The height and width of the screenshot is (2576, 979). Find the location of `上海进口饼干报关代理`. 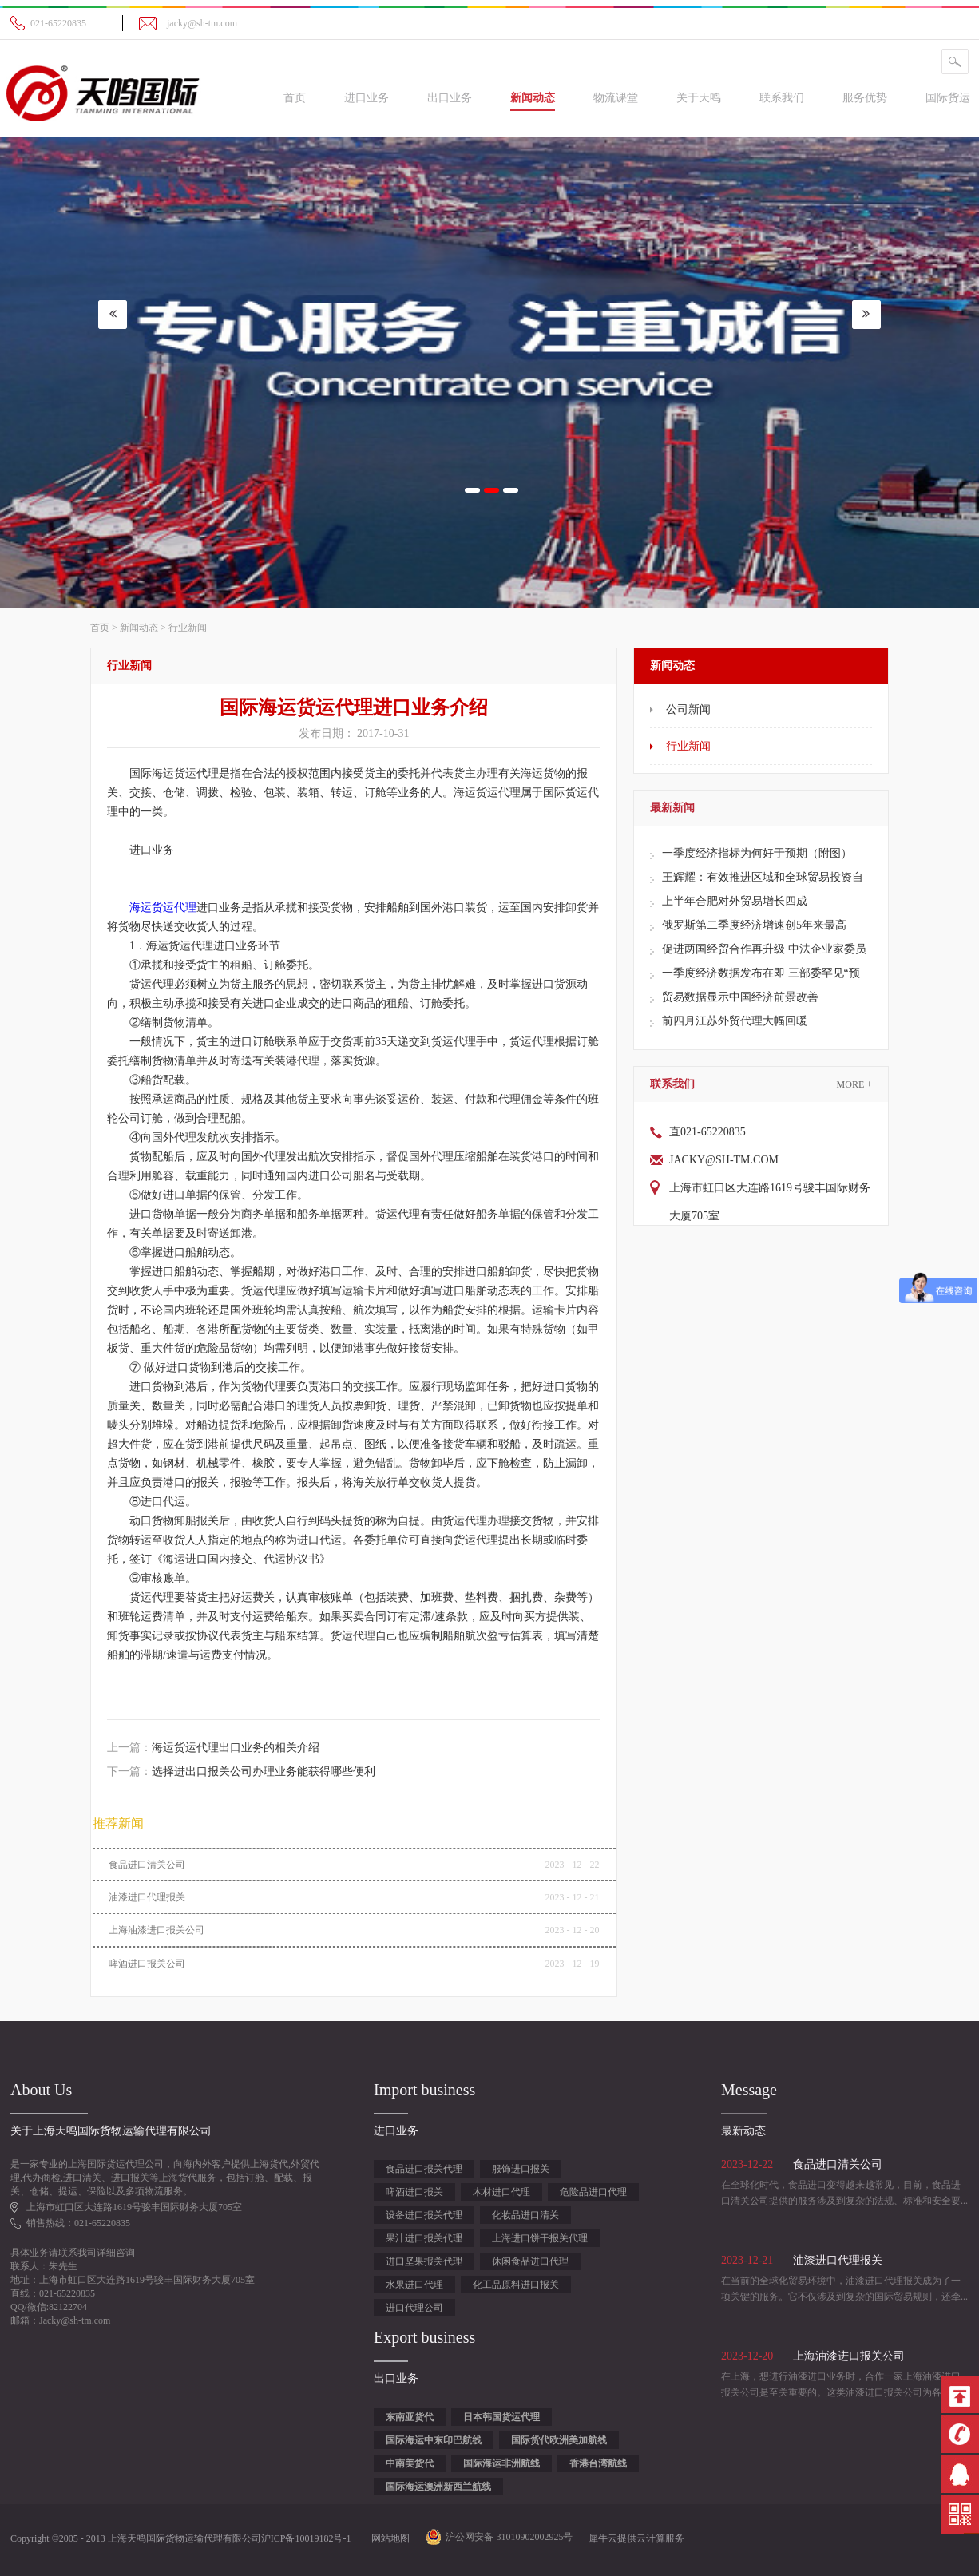

上海进口饼干报关代理 is located at coordinates (540, 2238).